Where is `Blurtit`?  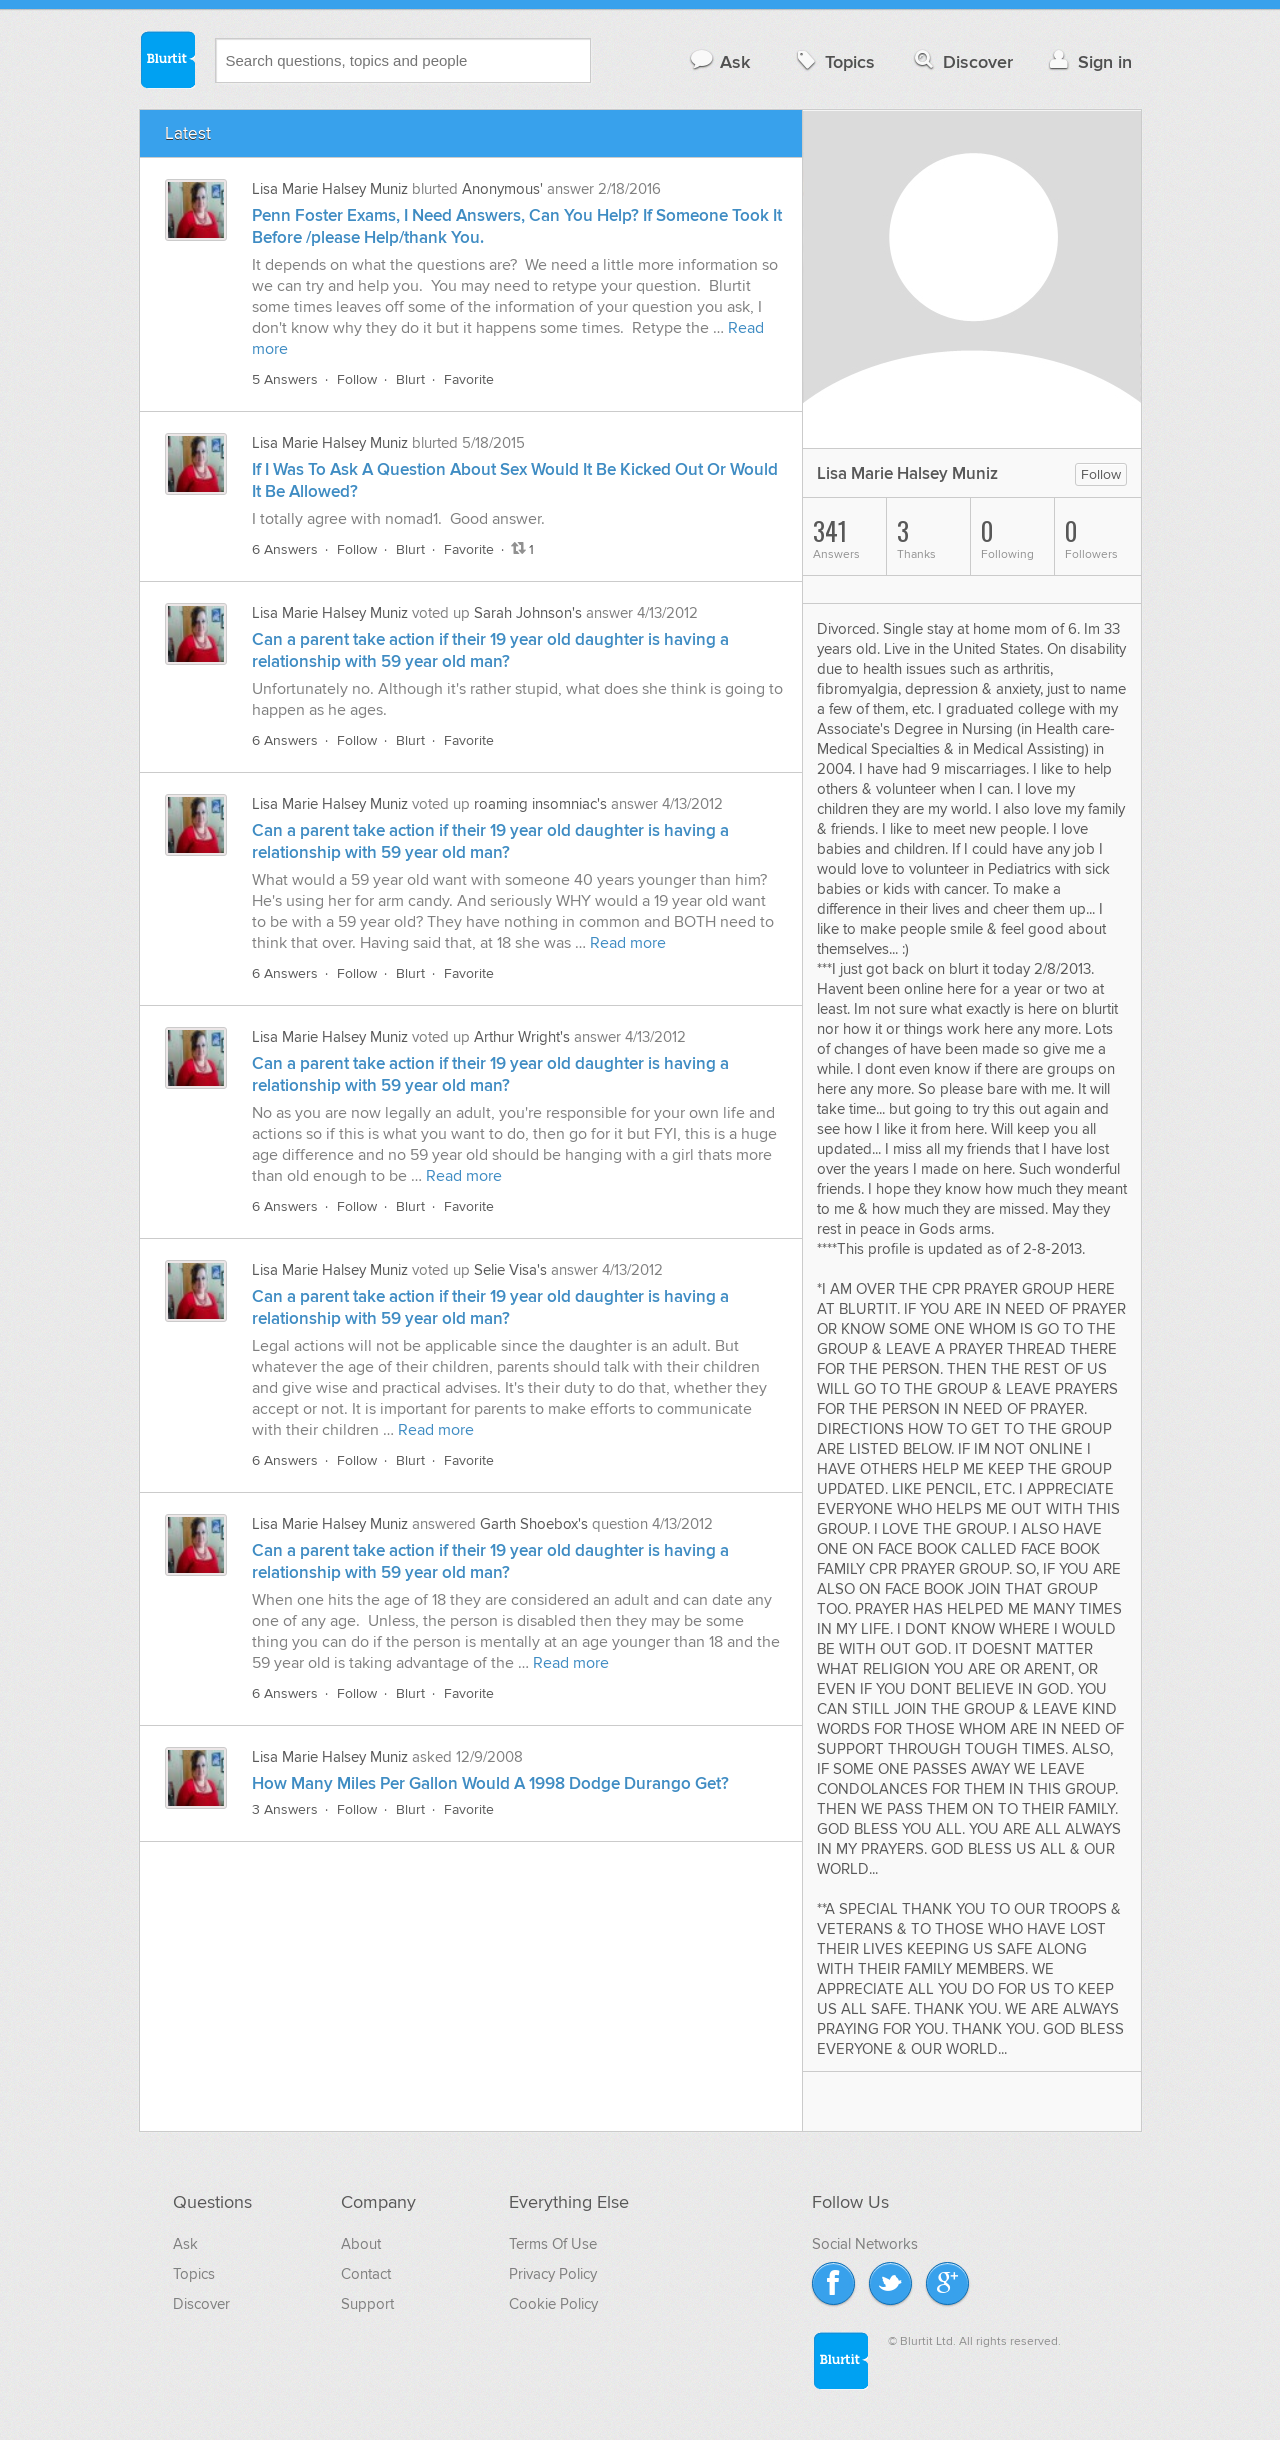 Blurtit is located at coordinates (167, 59).